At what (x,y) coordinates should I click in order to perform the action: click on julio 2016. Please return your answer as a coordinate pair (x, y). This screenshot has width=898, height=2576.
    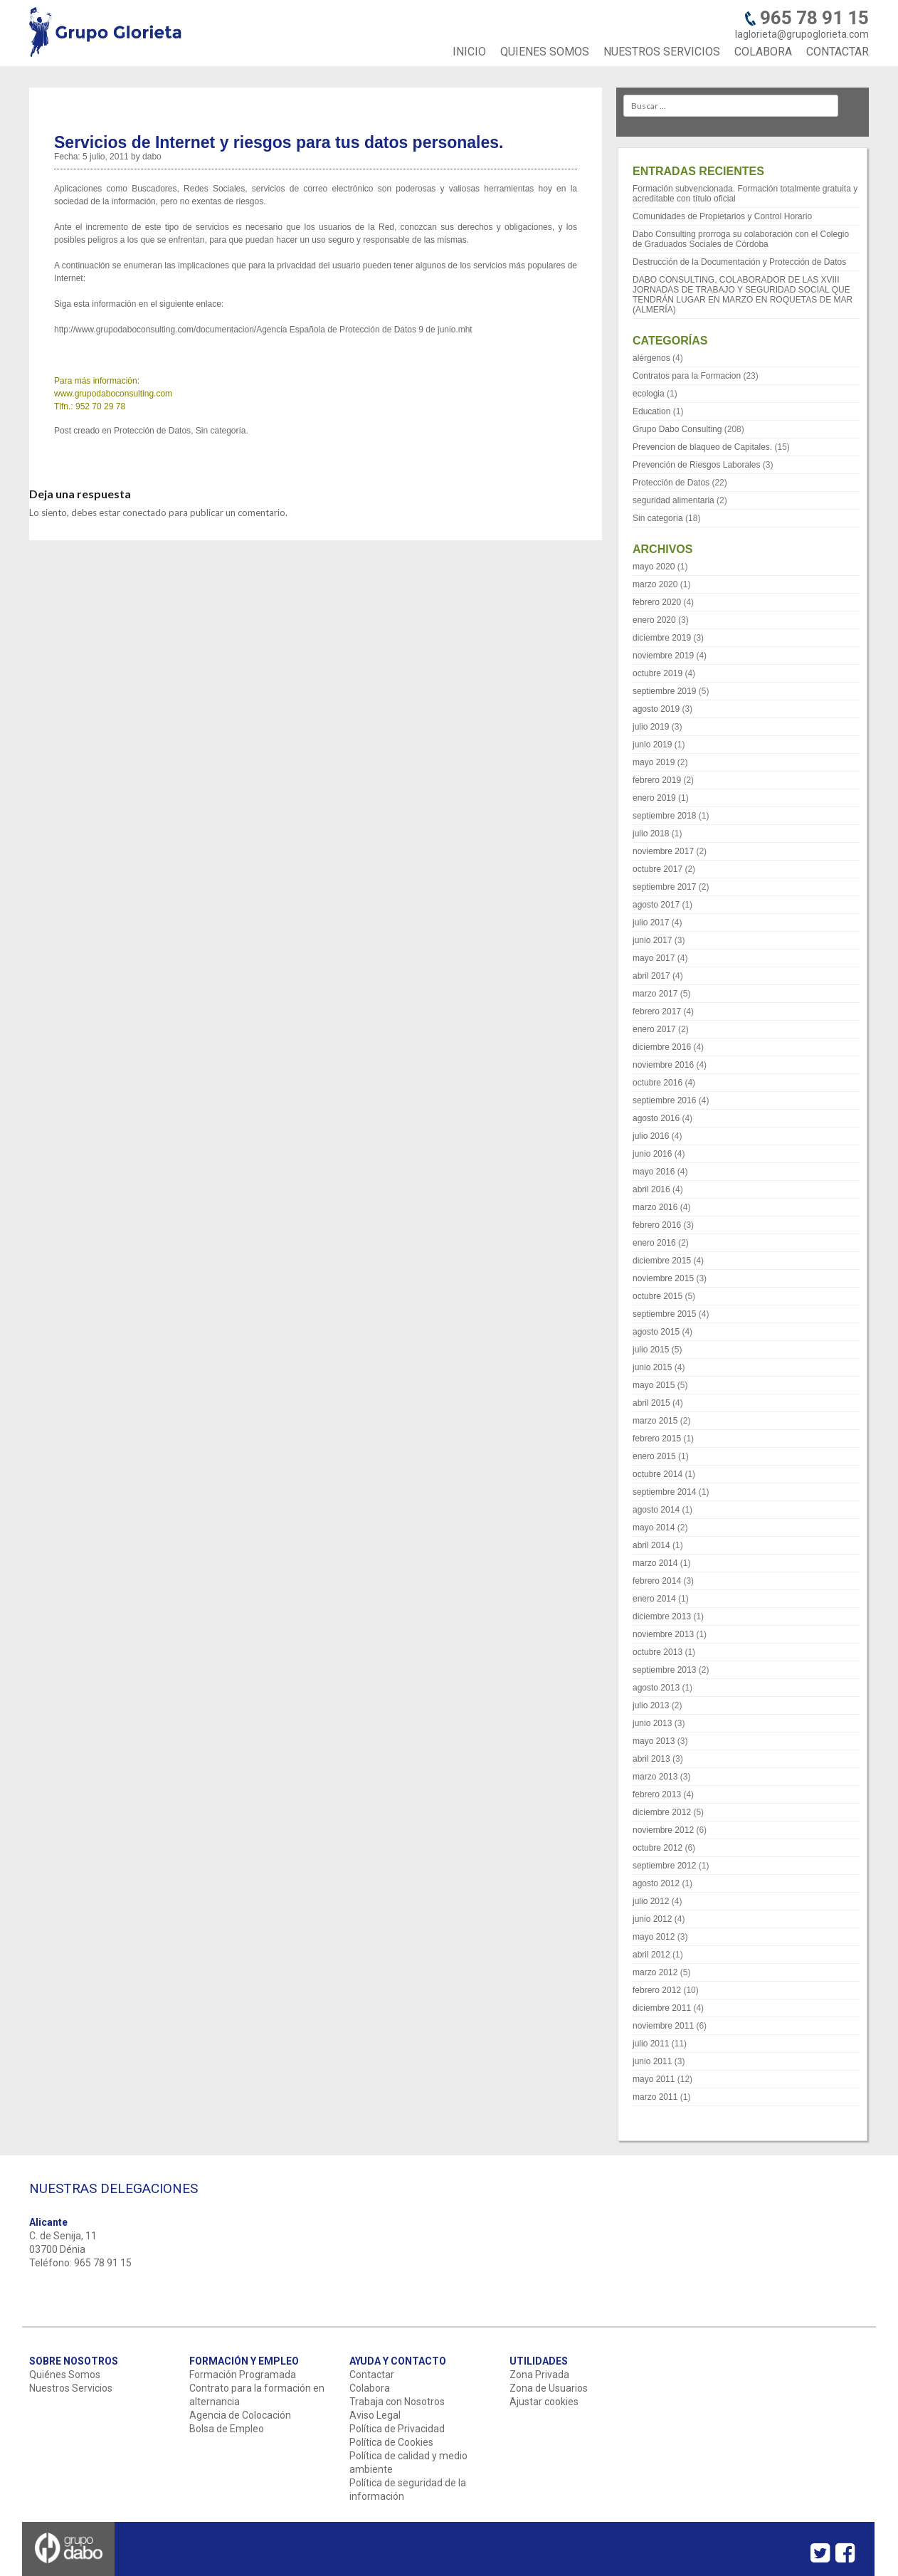
    Looking at the image, I should click on (651, 1136).